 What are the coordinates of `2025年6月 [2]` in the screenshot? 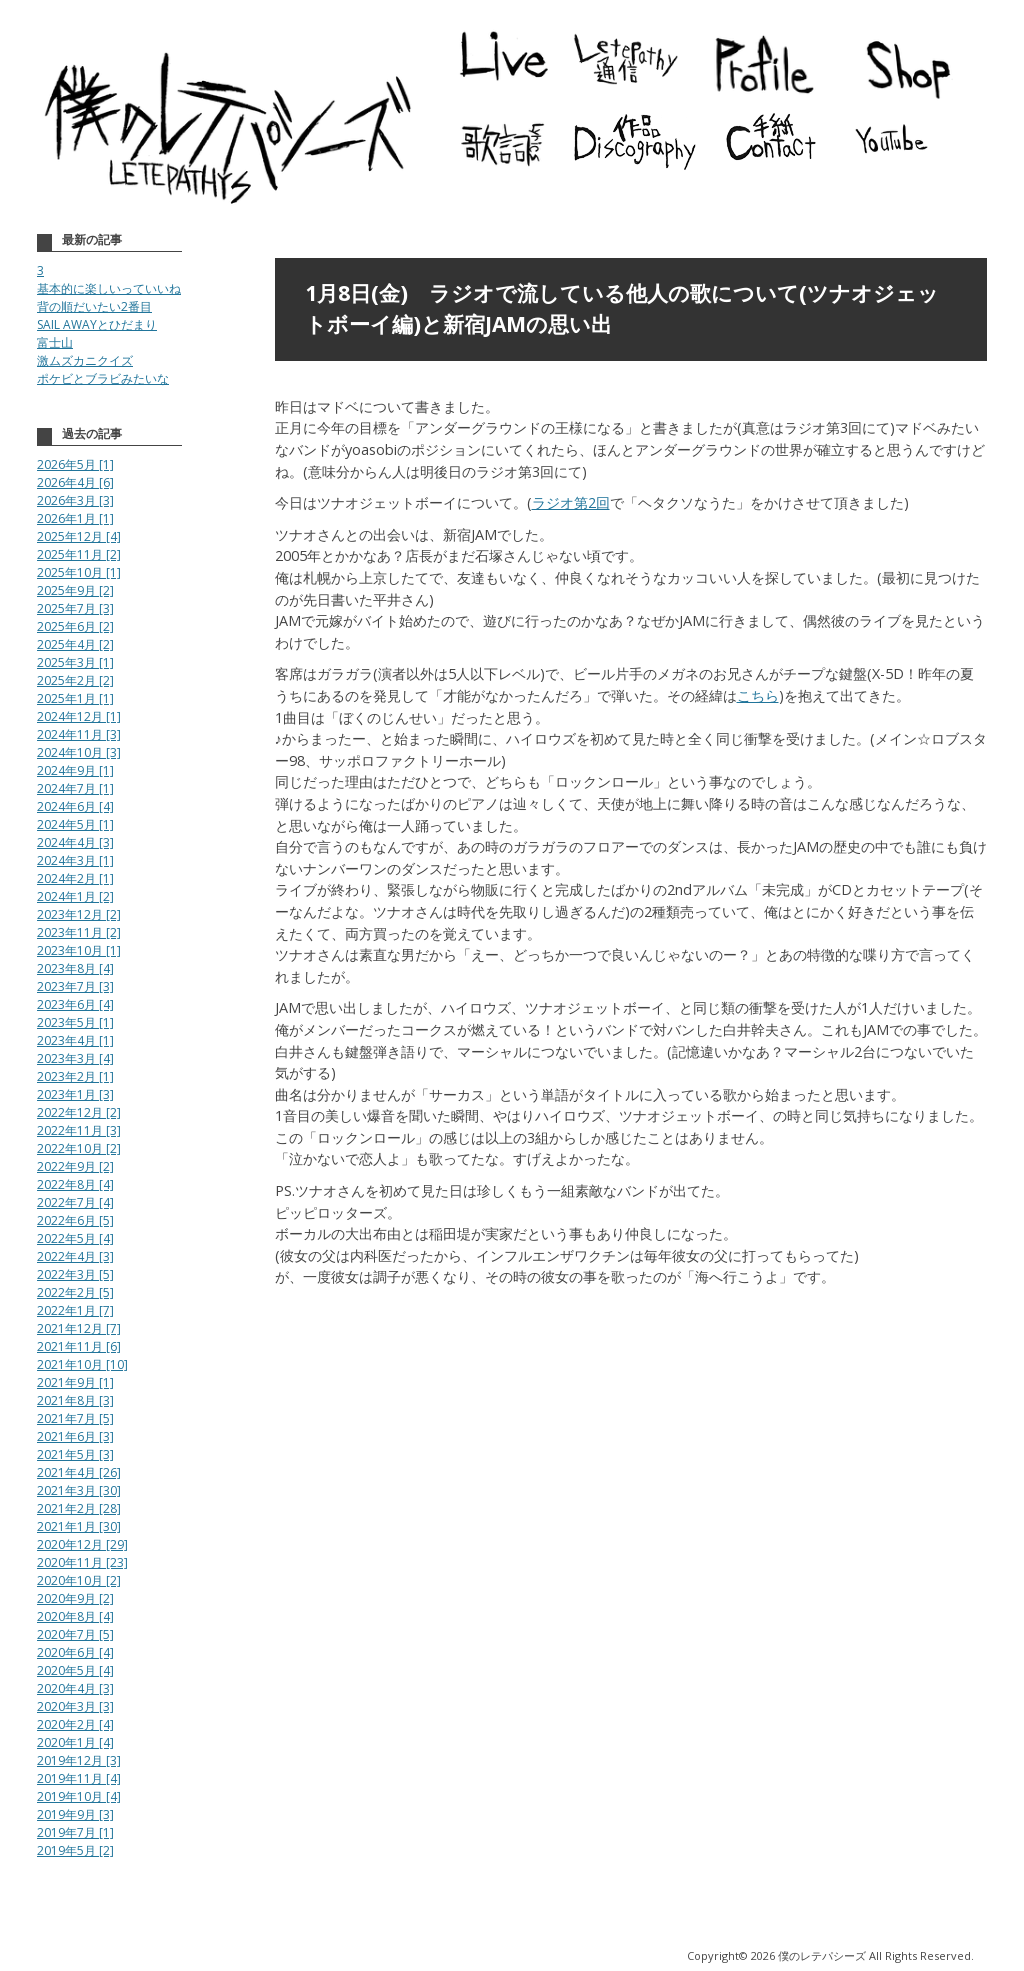 It's located at (75, 626).